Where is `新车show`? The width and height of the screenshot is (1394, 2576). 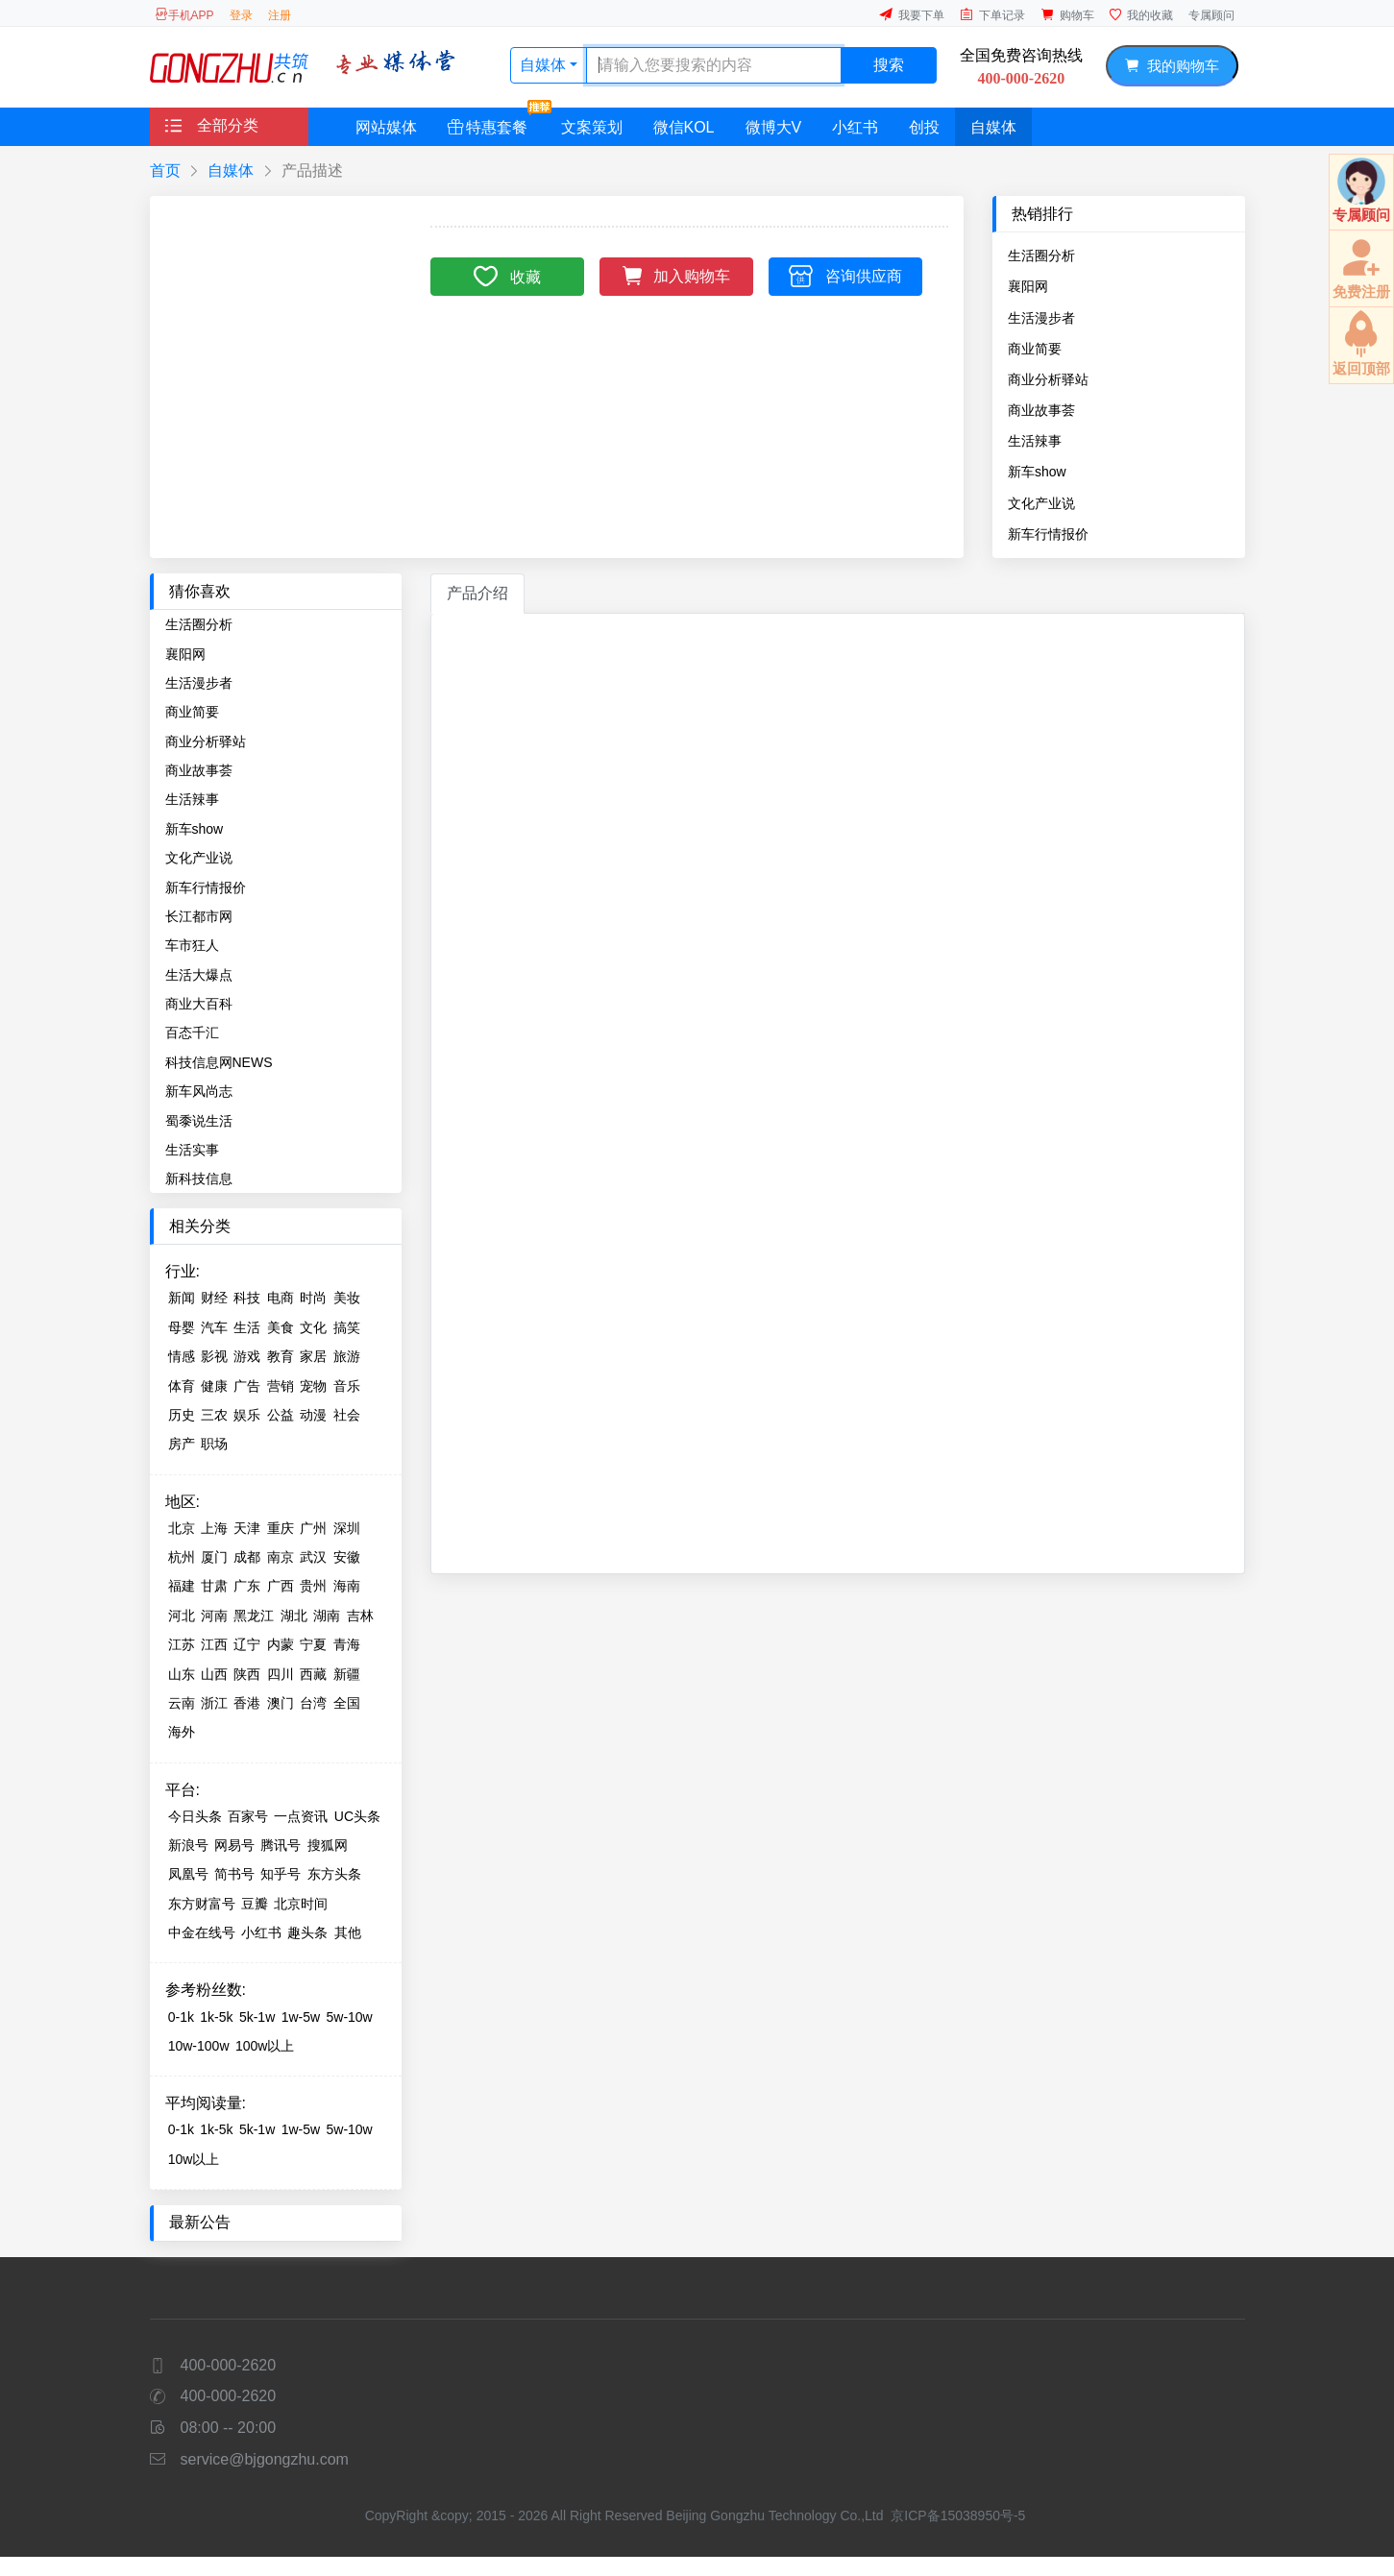 新车show is located at coordinates (1037, 471).